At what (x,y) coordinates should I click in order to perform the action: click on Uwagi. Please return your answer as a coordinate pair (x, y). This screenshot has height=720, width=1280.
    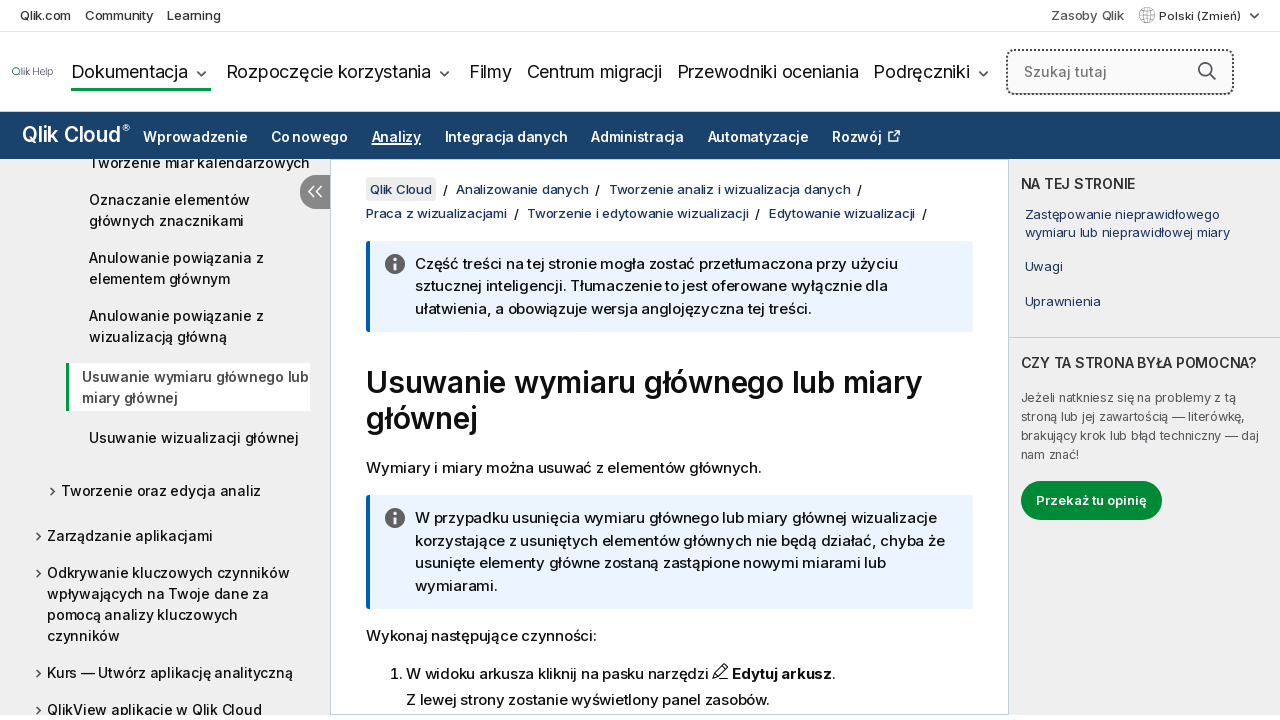
    Looking at the image, I should click on (1044, 266).